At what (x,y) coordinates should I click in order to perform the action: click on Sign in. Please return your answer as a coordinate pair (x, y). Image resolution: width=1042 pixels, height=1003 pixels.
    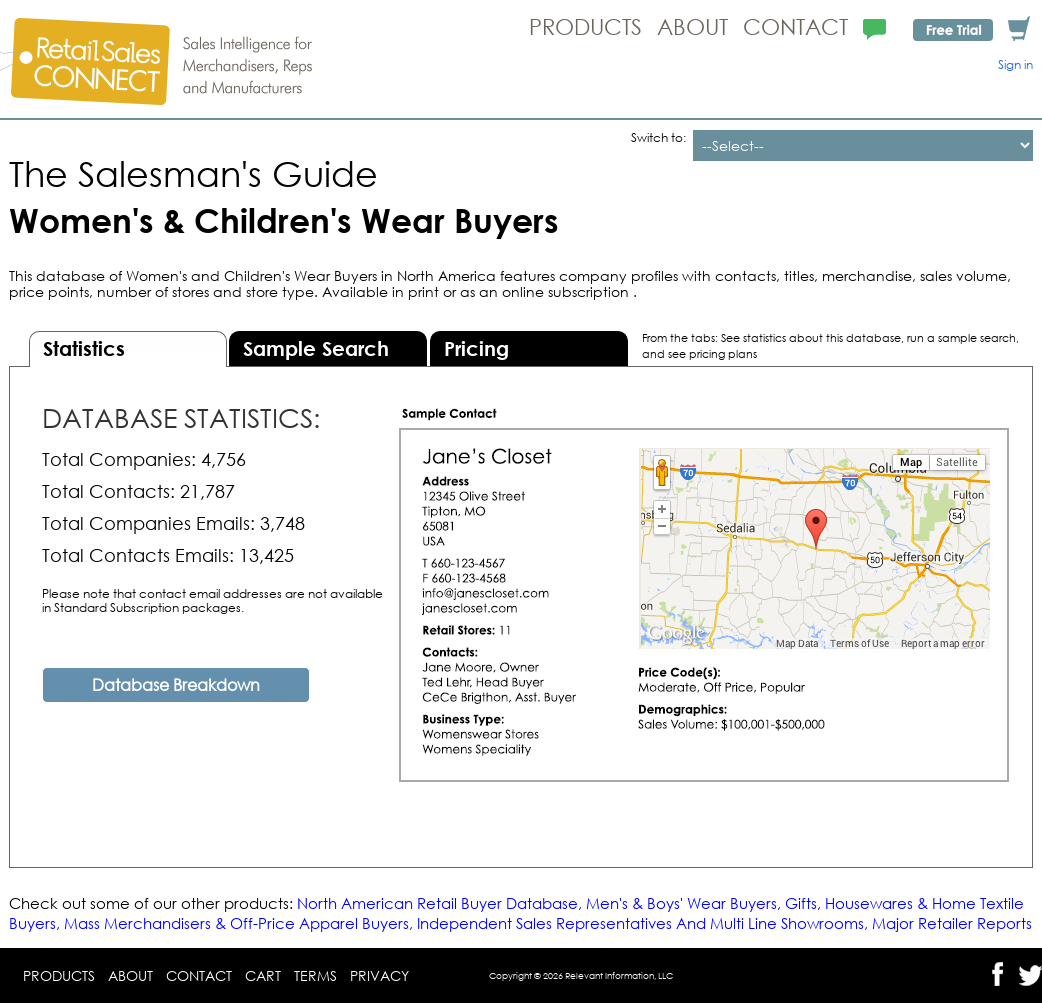
    Looking at the image, I should click on (1015, 64).